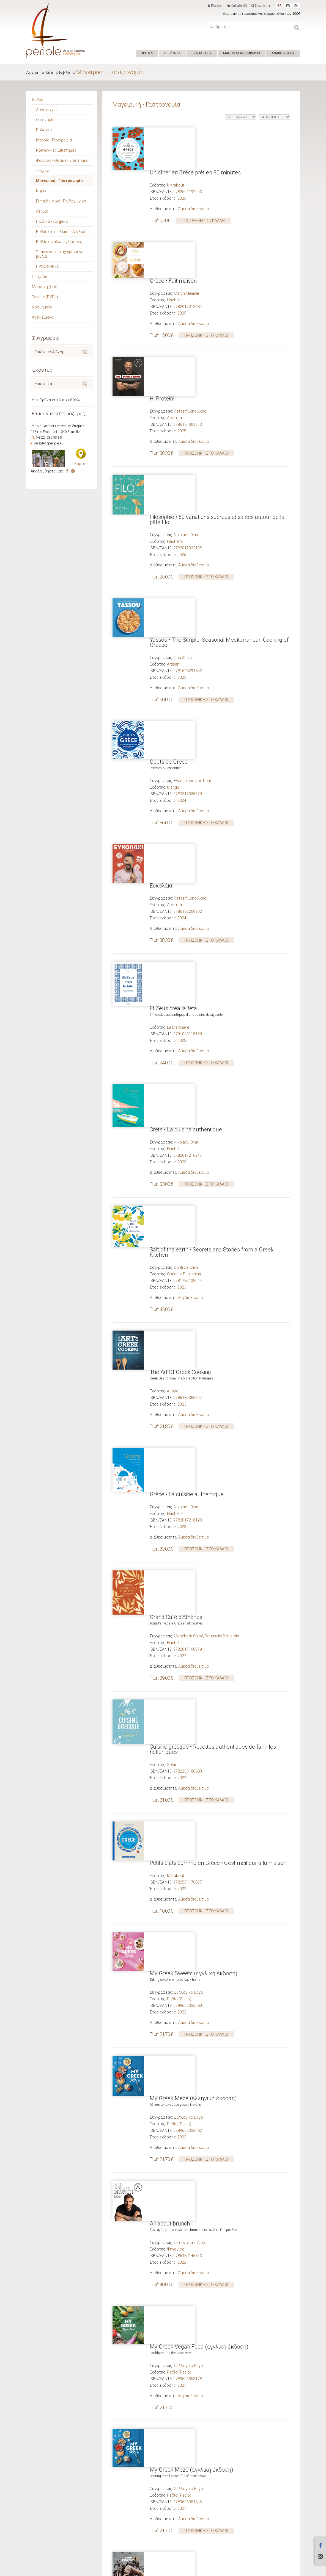 The height and width of the screenshot is (2576, 326). Describe the element at coordinates (110, 72) in the screenshot. I see `Μαγειρική - Γαστρονομία` at that location.